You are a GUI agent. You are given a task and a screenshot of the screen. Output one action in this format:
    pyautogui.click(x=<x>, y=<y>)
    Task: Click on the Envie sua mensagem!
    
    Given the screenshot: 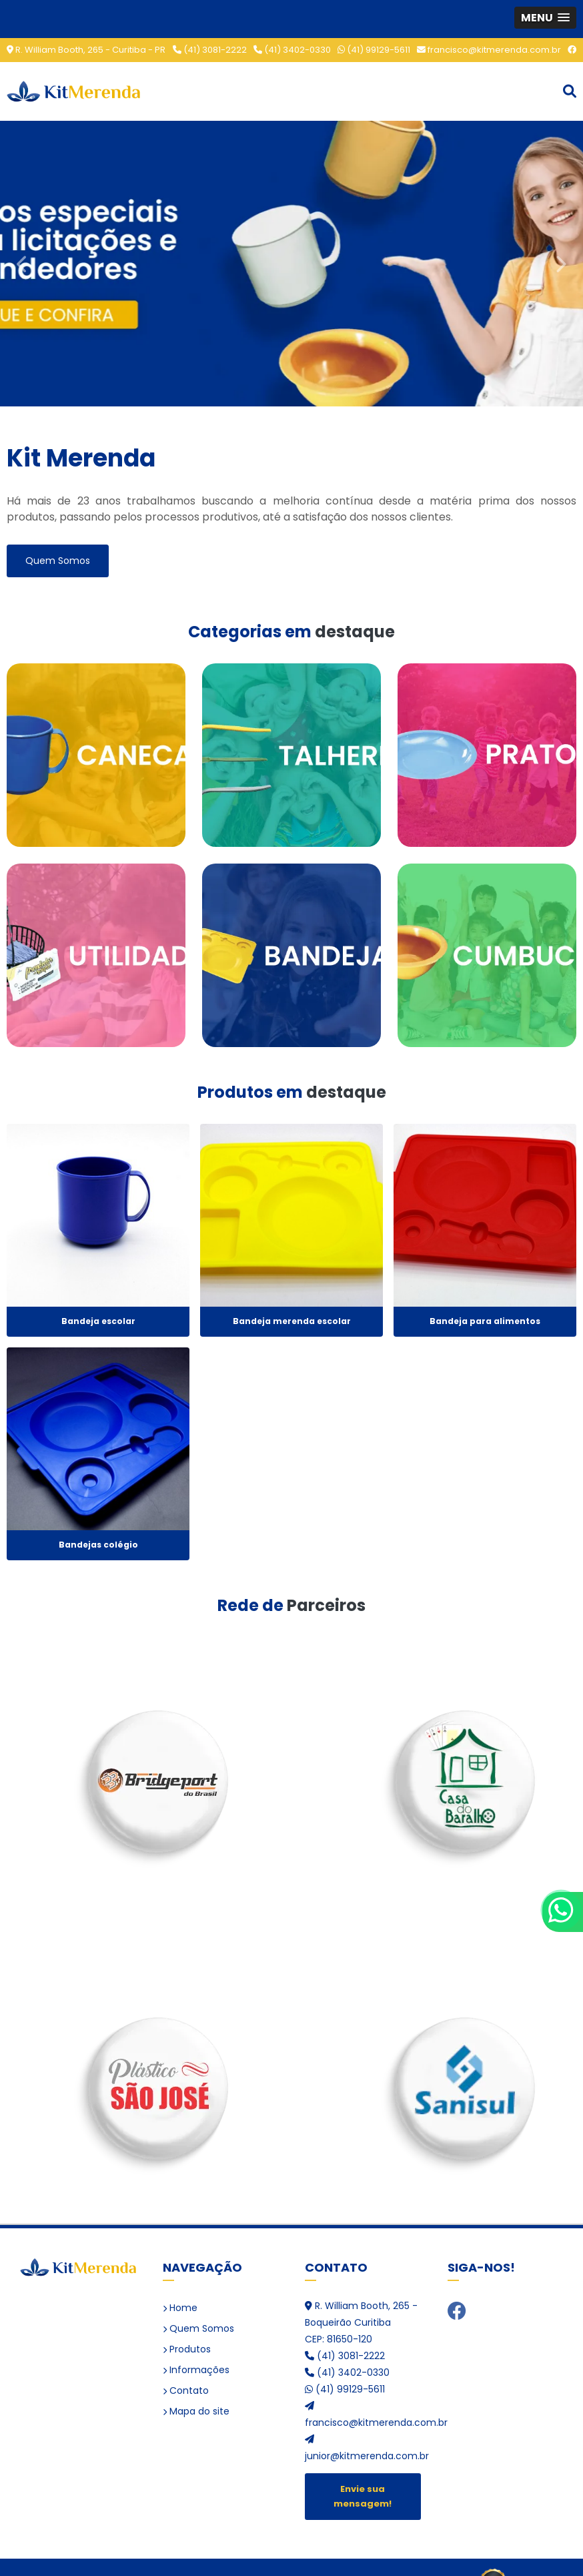 What is the action you would take?
    pyautogui.click(x=363, y=2496)
    